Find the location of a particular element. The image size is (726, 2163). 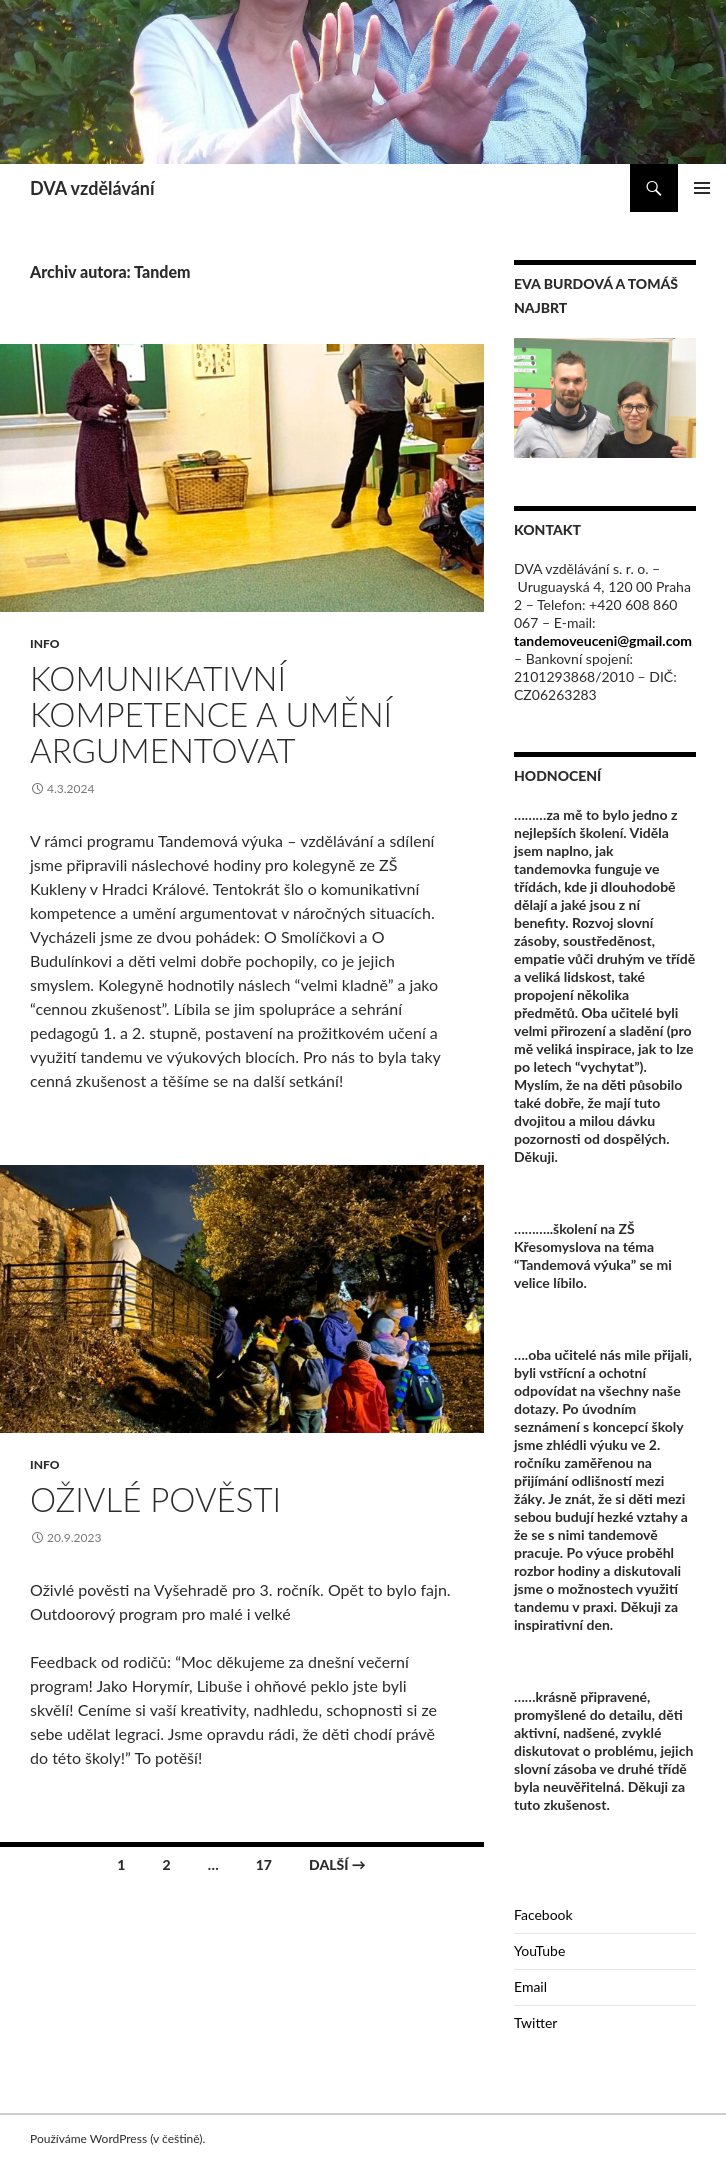

Facebook is located at coordinates (543, 1914).